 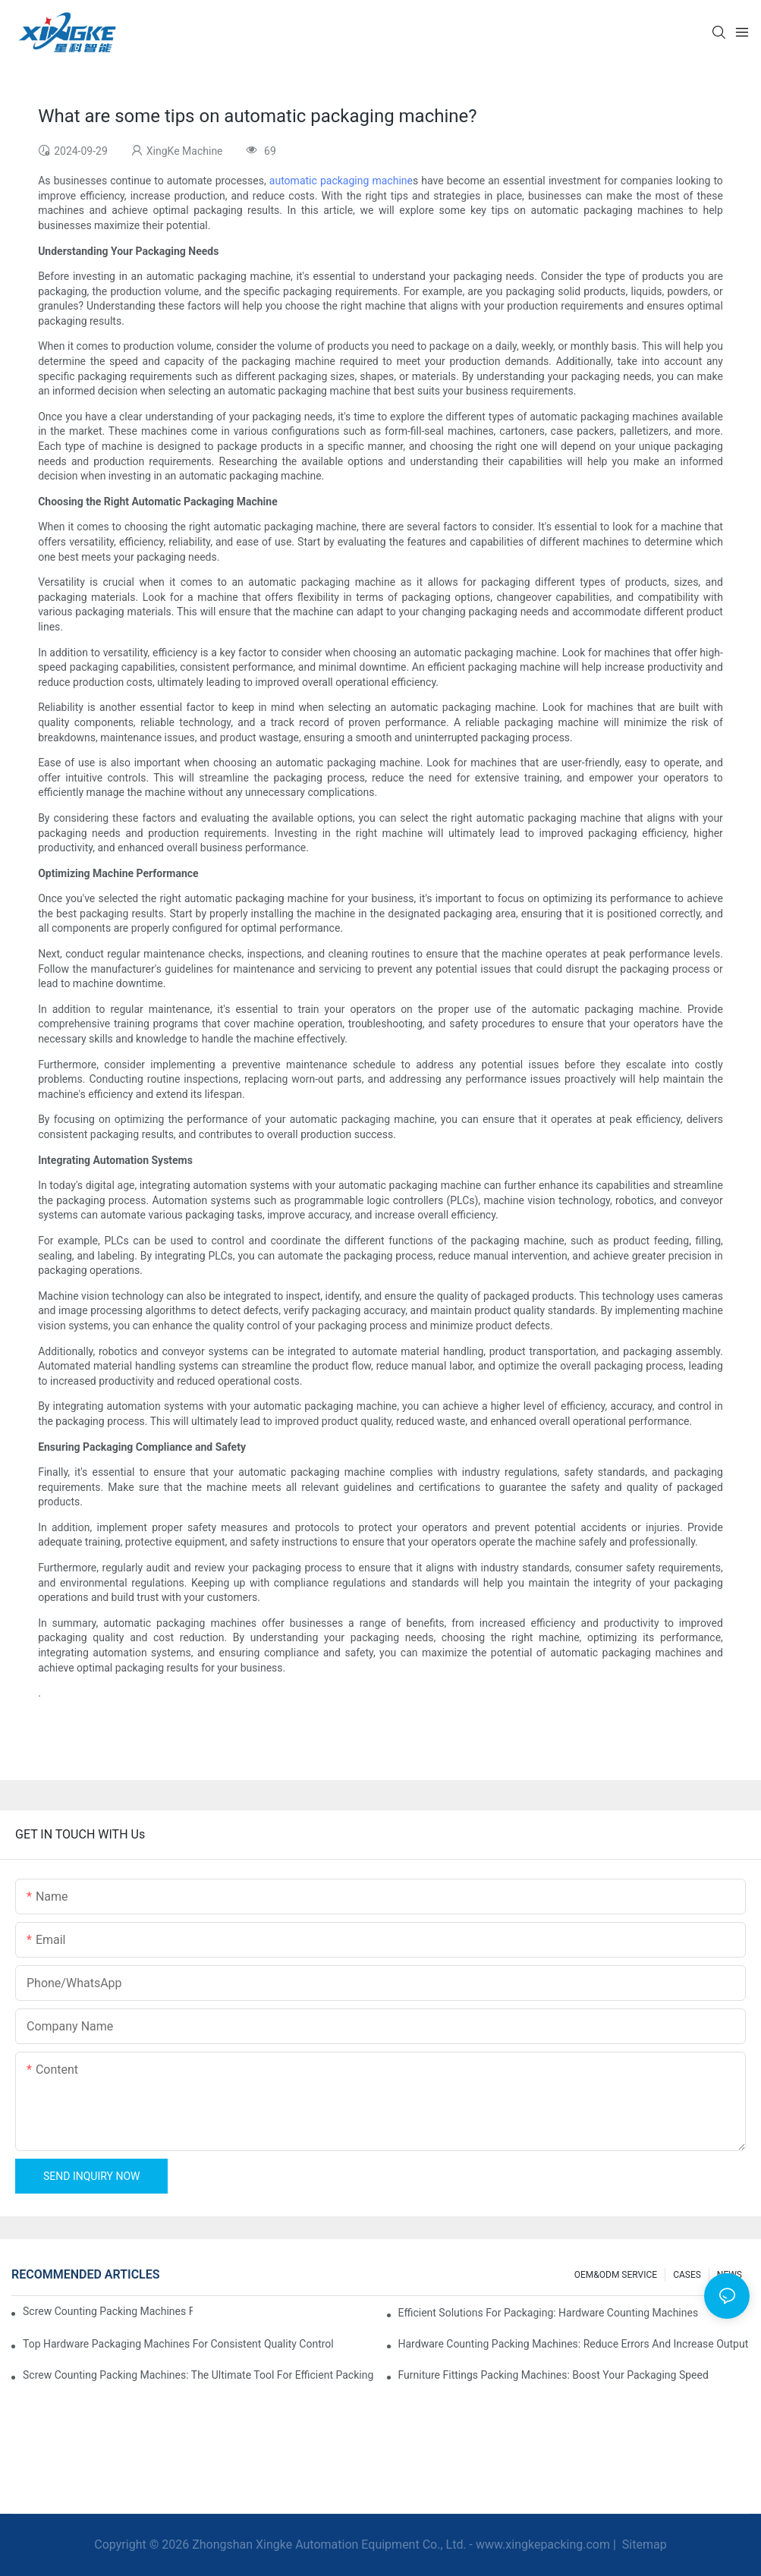 What do you see at coordinates (548, 2313) in the screenshot?
I see `Efficient Solutions for Packaging: Hardware Counting Machines` at bounding box center [548, 2313].